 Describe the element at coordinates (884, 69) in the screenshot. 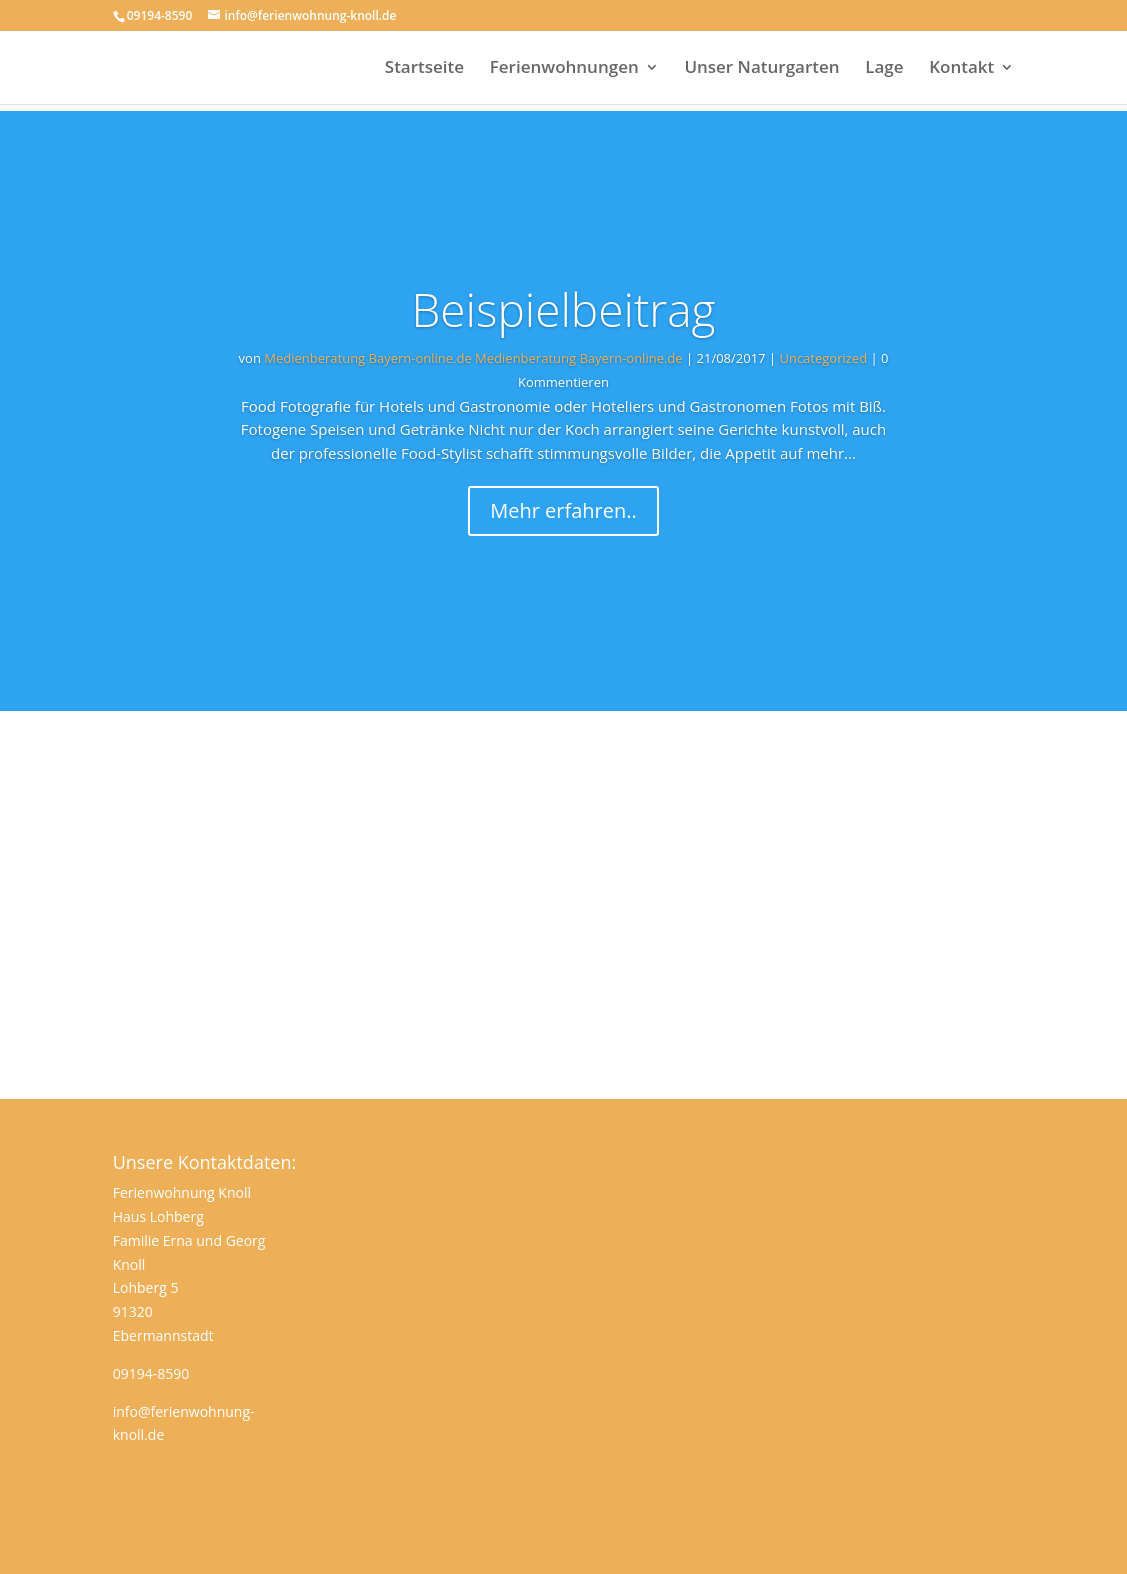

I see `Lage` at that location.